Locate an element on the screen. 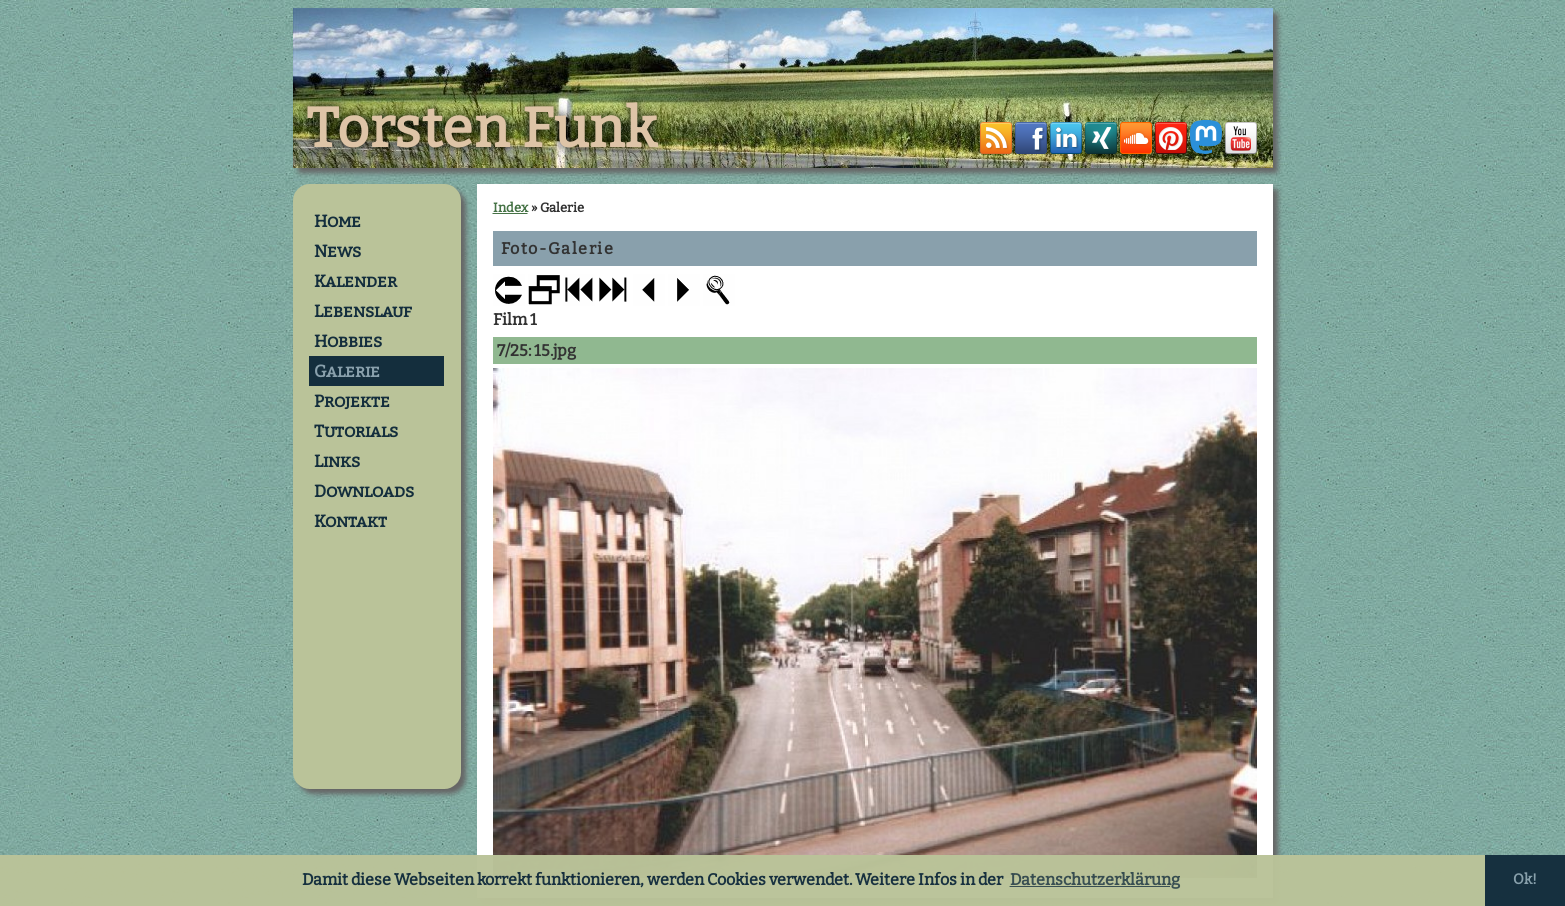 The height and width of the screenshot is (906, 1565). Links is located at coordinates (337, 461).